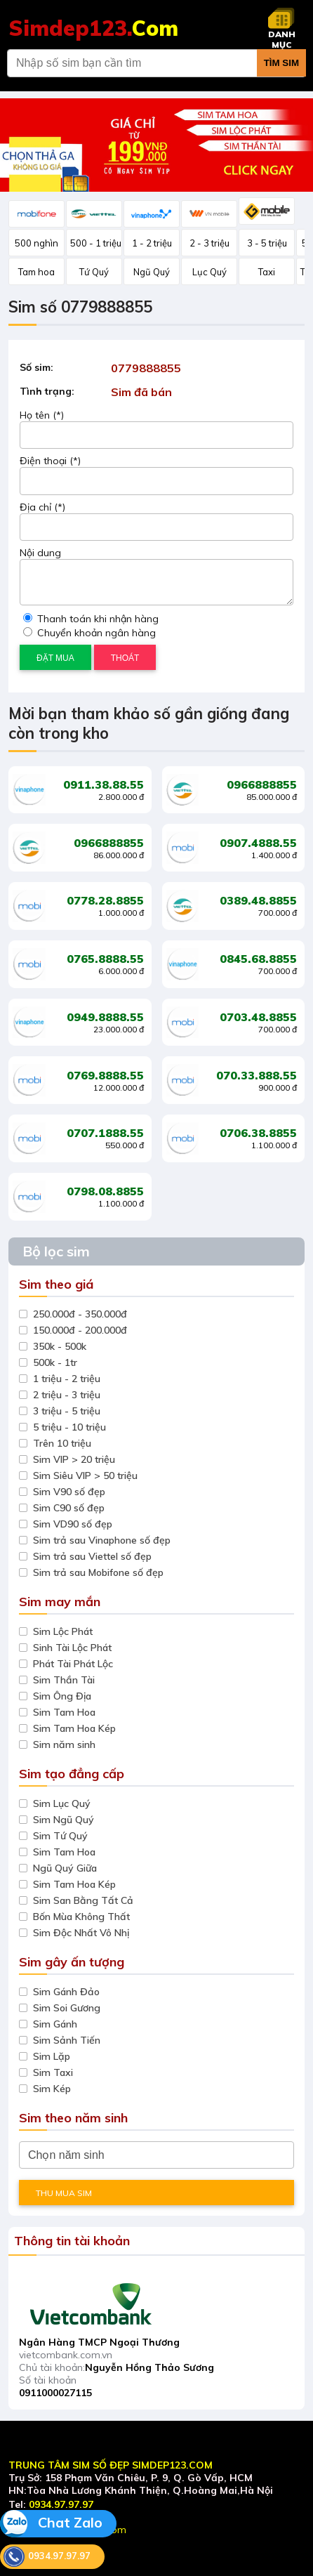 The width and height of the screenshot is (313, 2576). I want to click on Sim Gánh, so click(55, 2024).